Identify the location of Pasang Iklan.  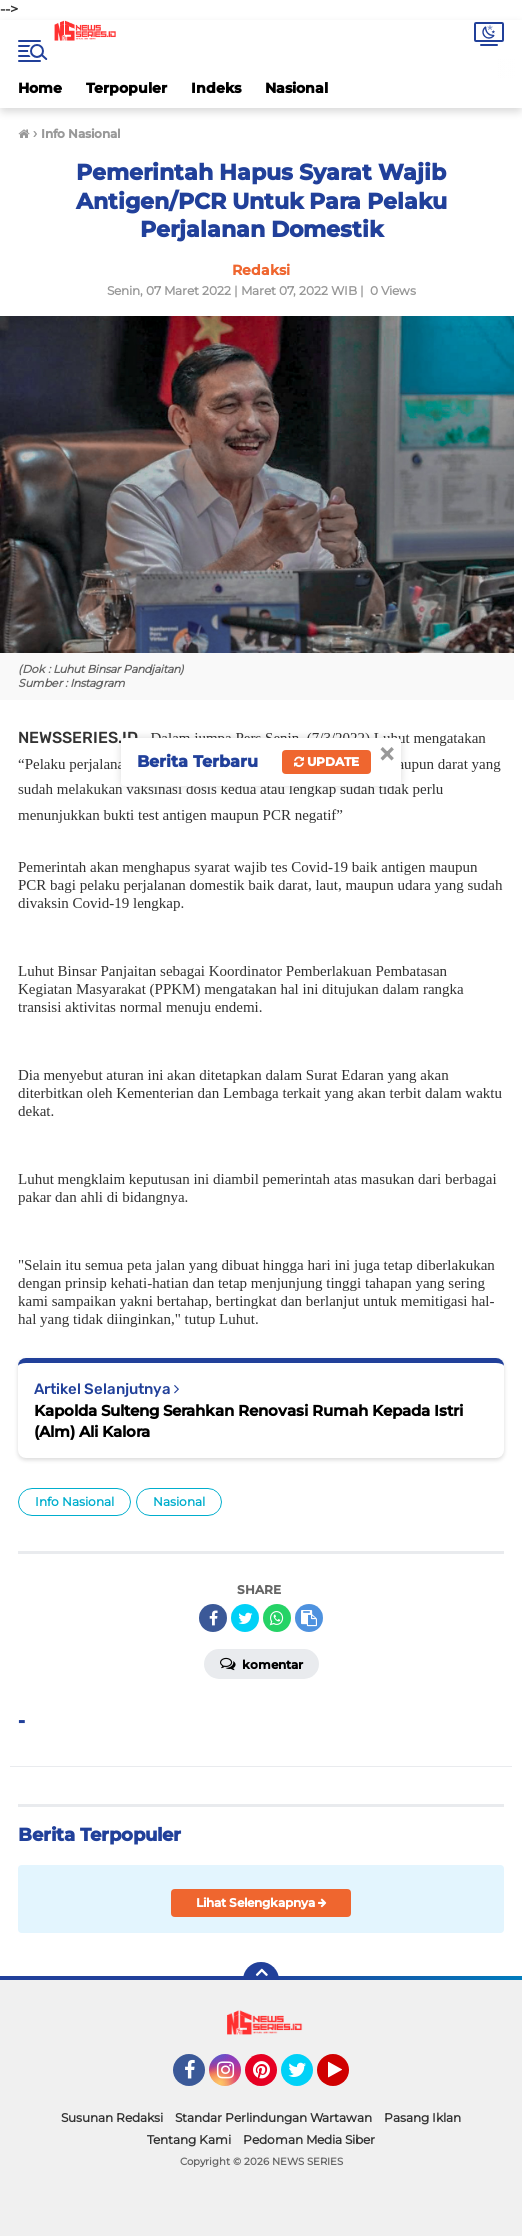
(422, 2117).